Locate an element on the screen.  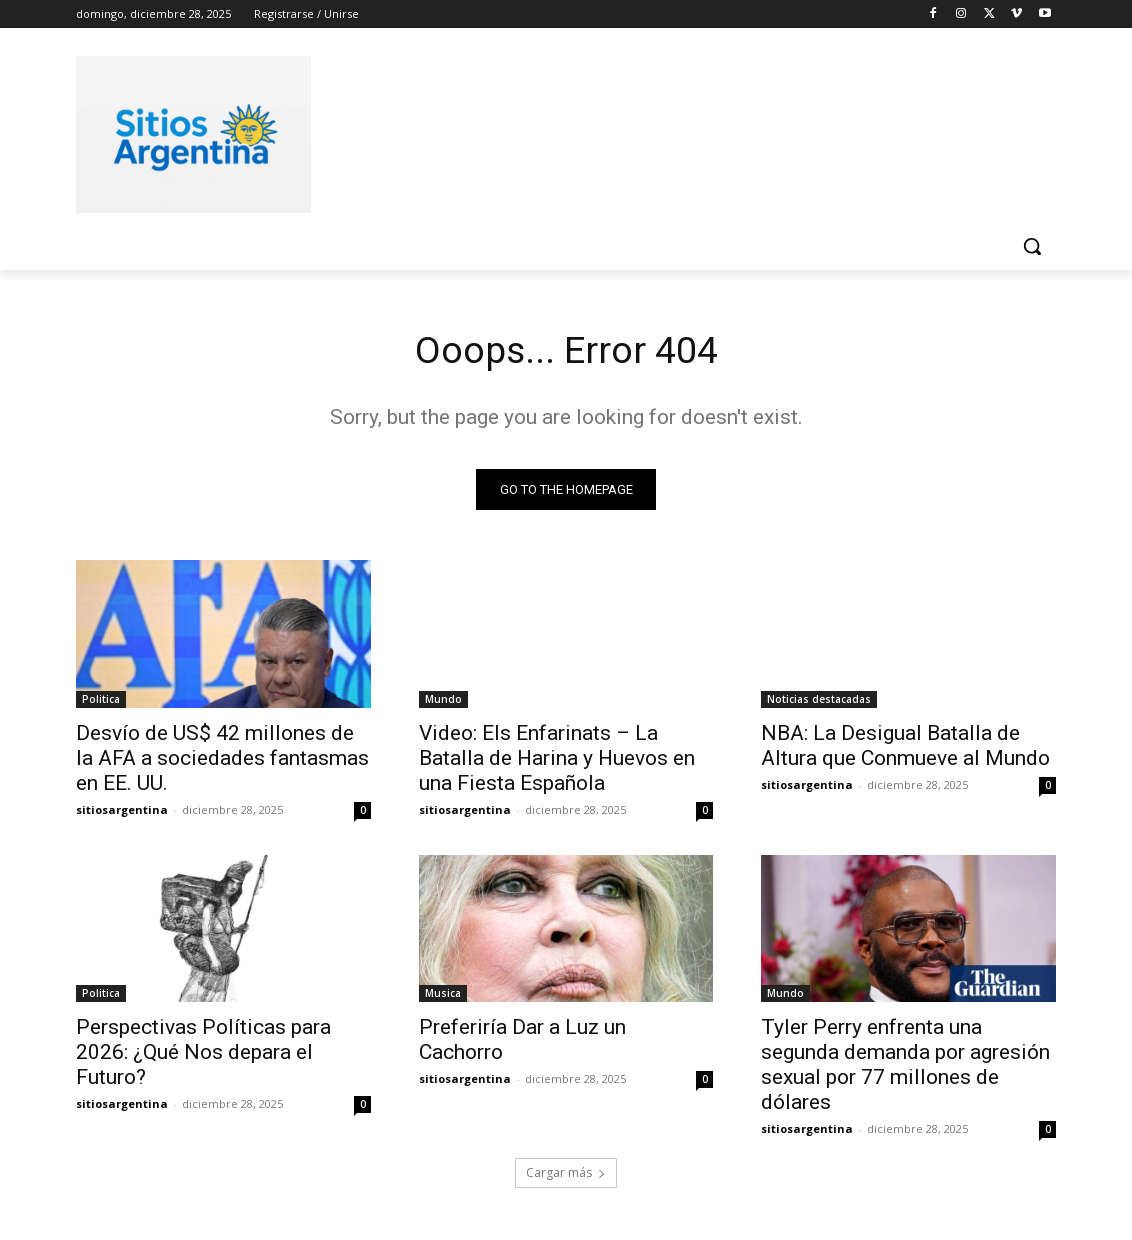
Desvío de US$ 42 millones de la AFA a sociedades fantasmas en EE. UU. is located at coordinates (222, 761).